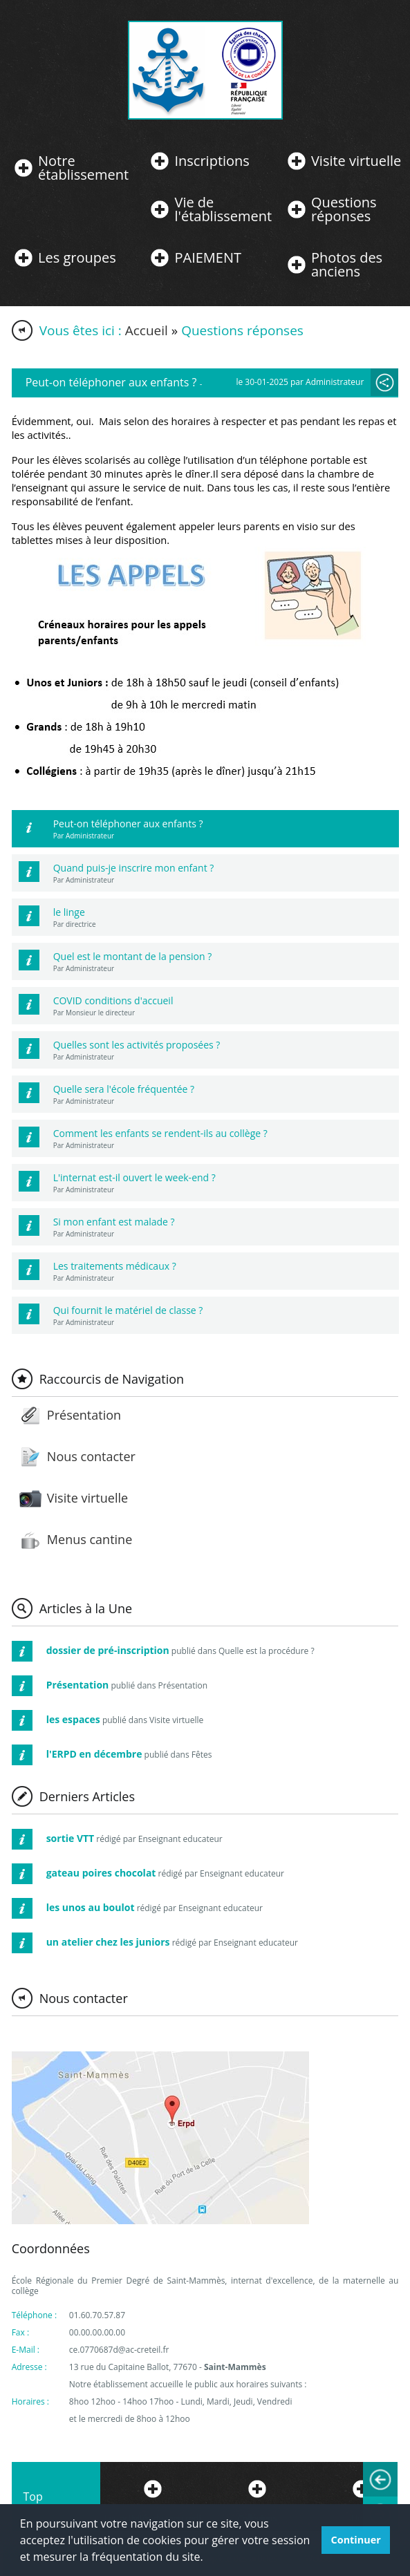 The image size is (410, 2576). I want to click on COVID conditions d'accueil, so click(113, 1000).